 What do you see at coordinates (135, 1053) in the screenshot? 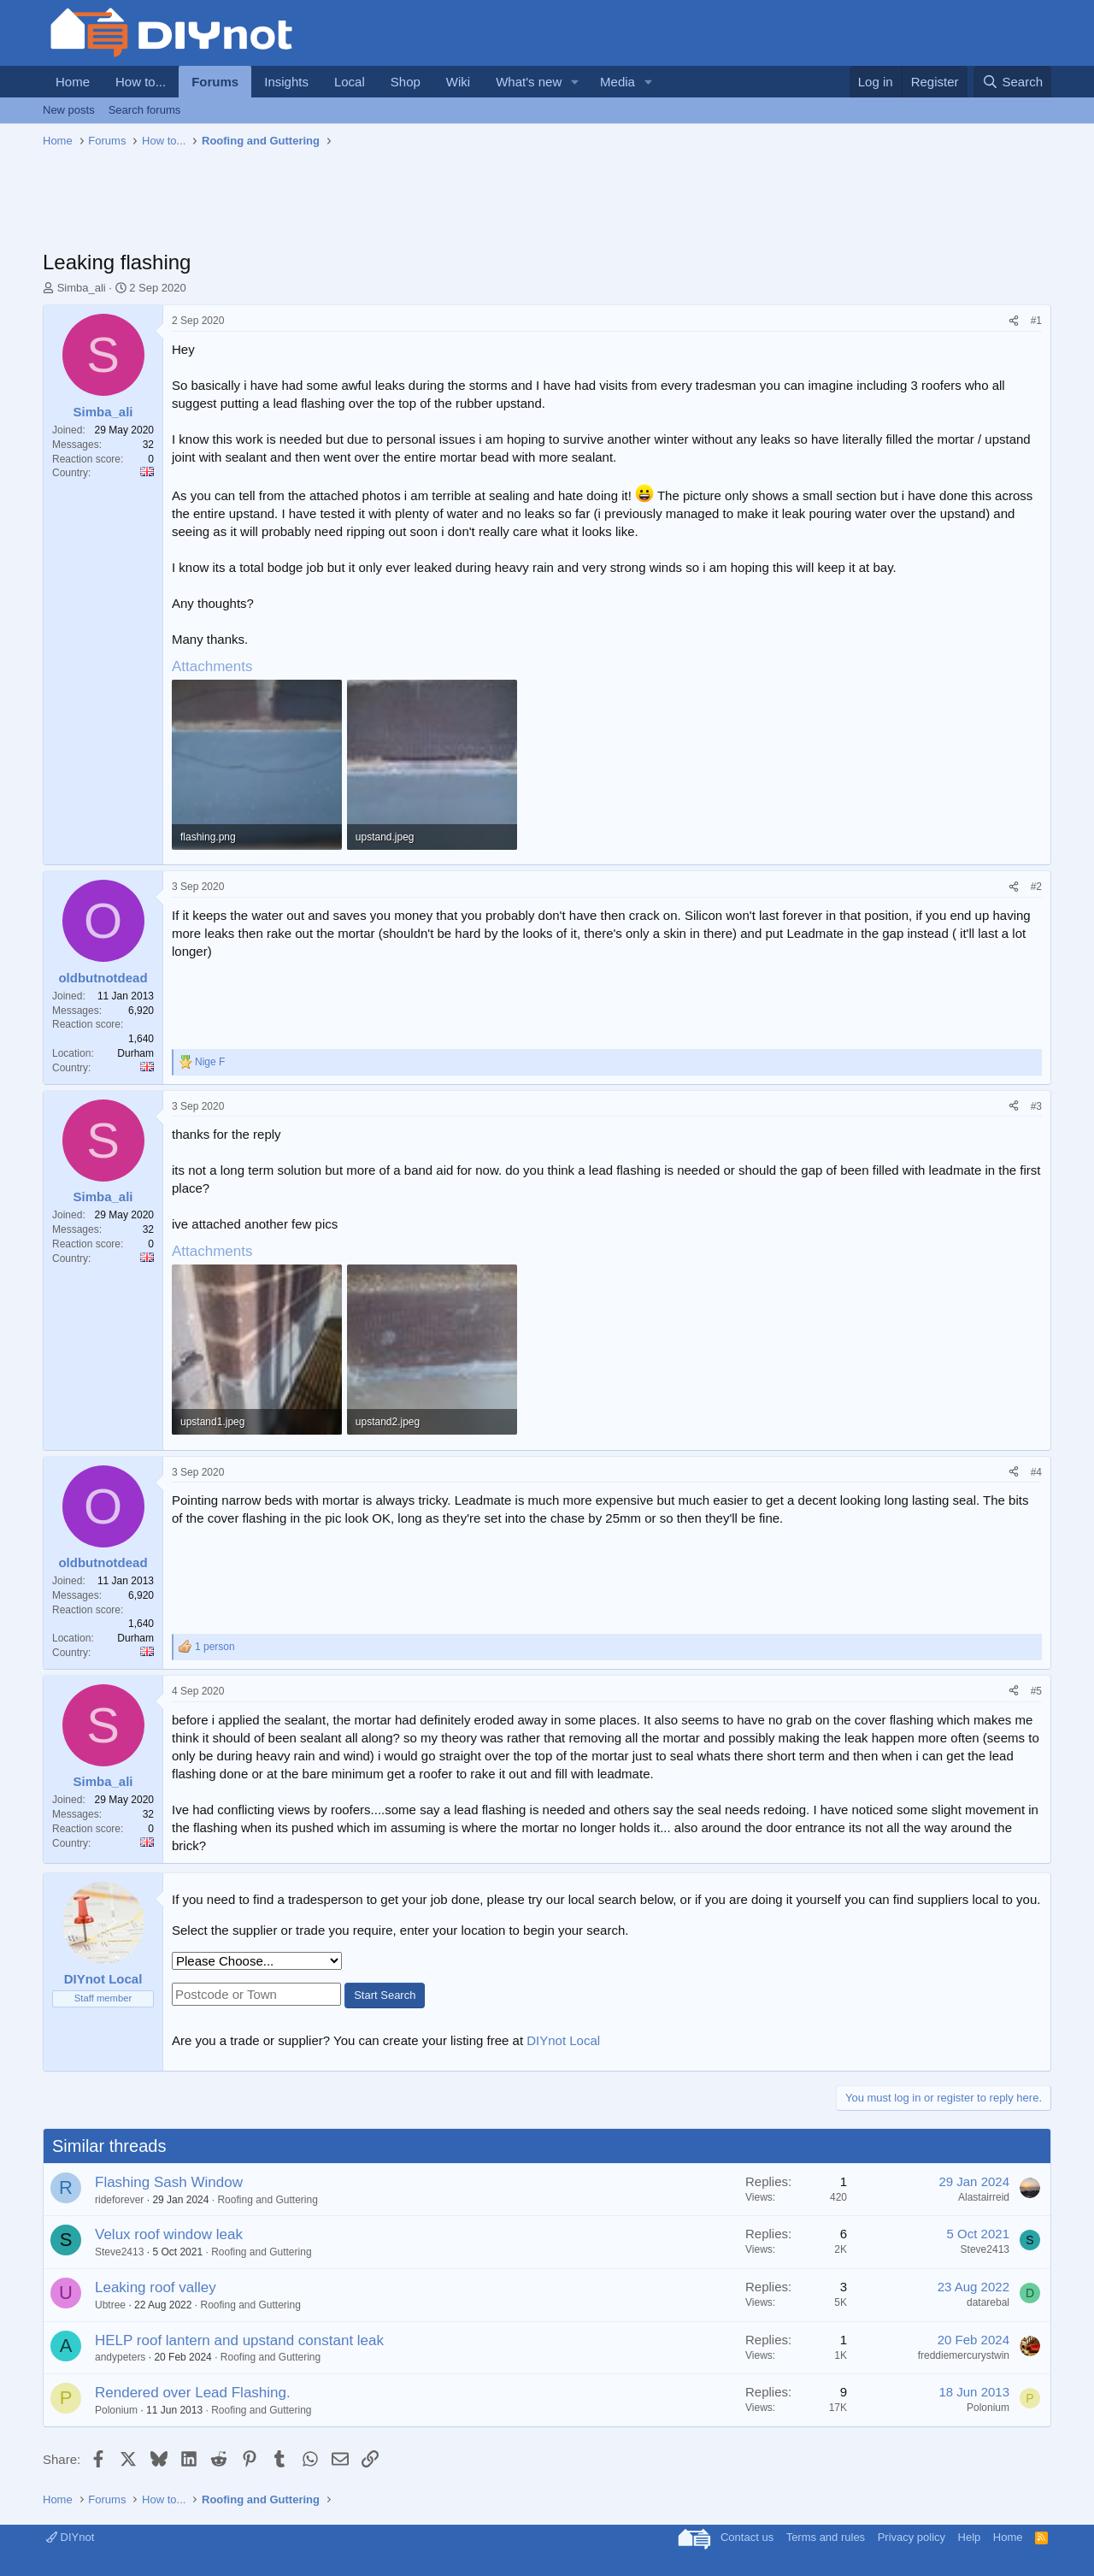
I see `Durham` at bounding box center [135, 1053].